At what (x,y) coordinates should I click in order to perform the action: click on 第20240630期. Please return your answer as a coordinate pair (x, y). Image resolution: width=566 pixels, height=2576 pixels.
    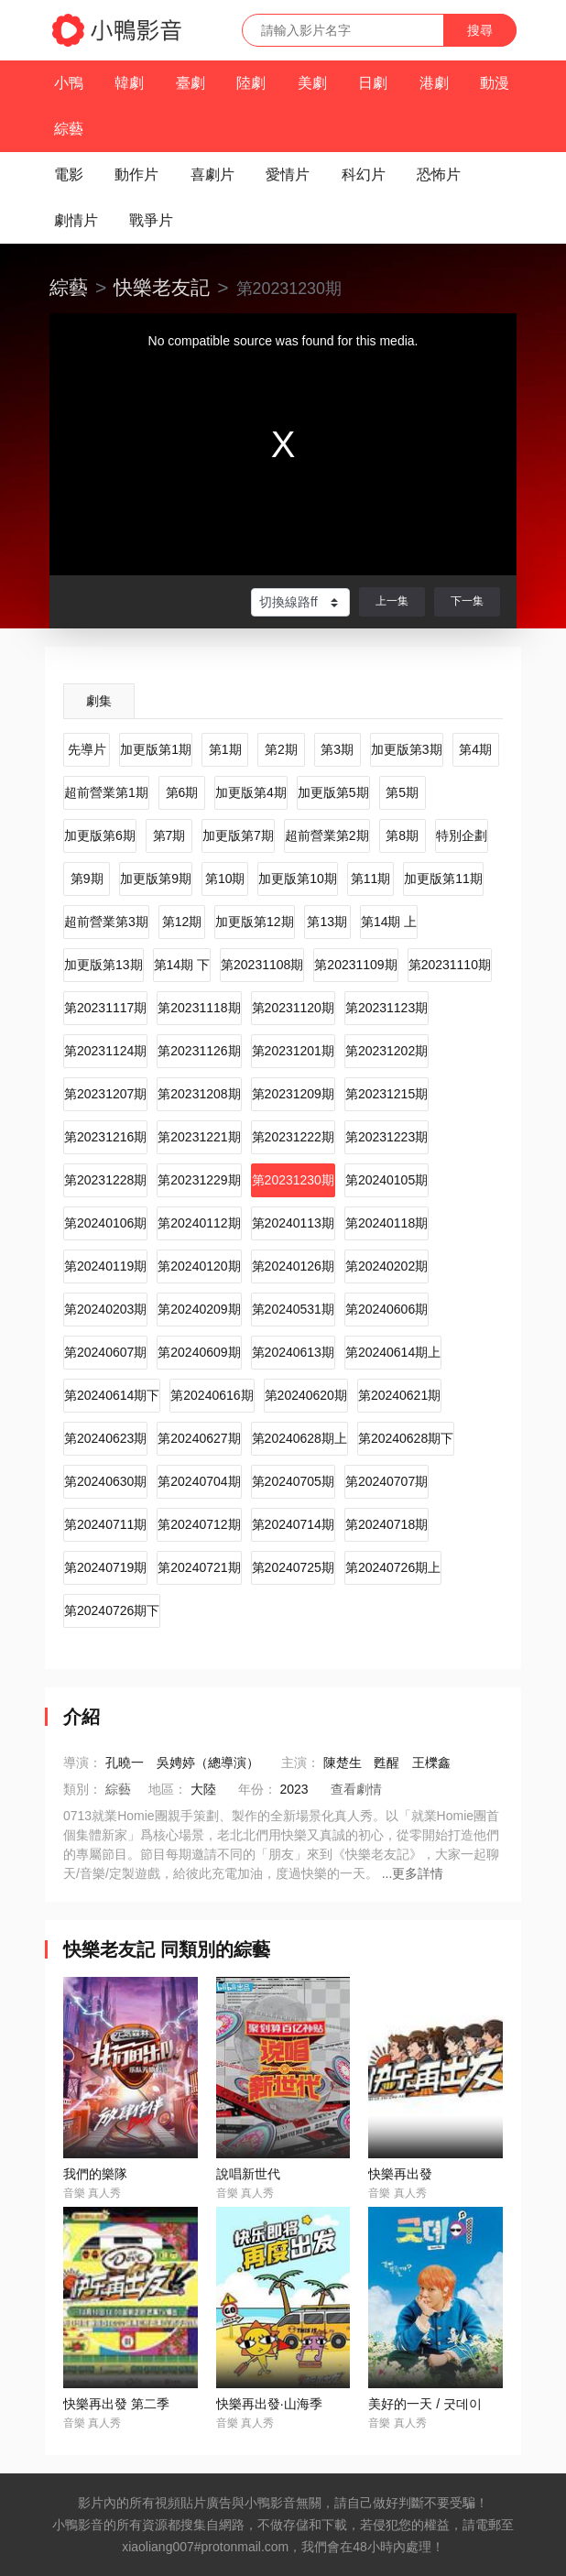
    Looking at the image, I should click on (105, 1481).